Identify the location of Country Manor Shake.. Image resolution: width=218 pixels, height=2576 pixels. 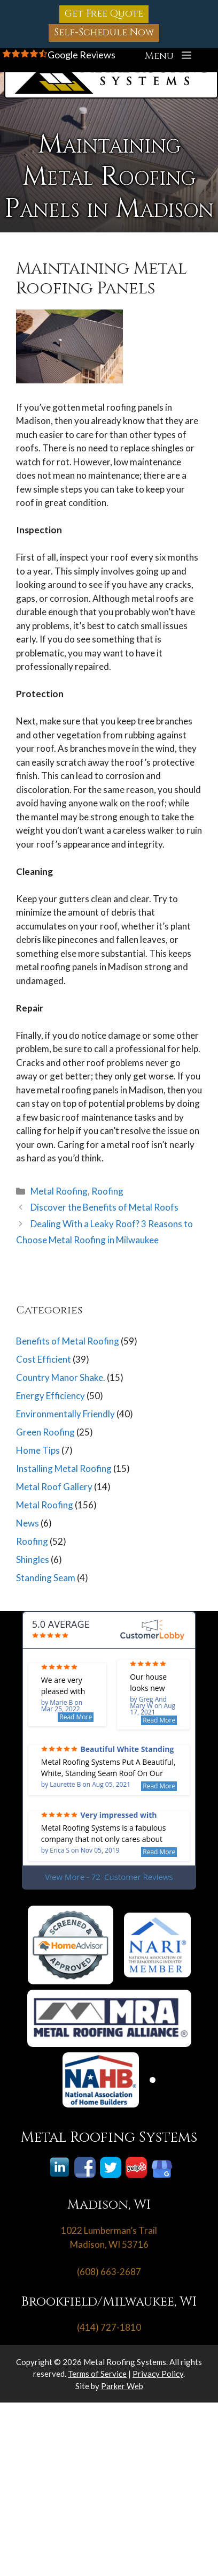
(60, 1377).